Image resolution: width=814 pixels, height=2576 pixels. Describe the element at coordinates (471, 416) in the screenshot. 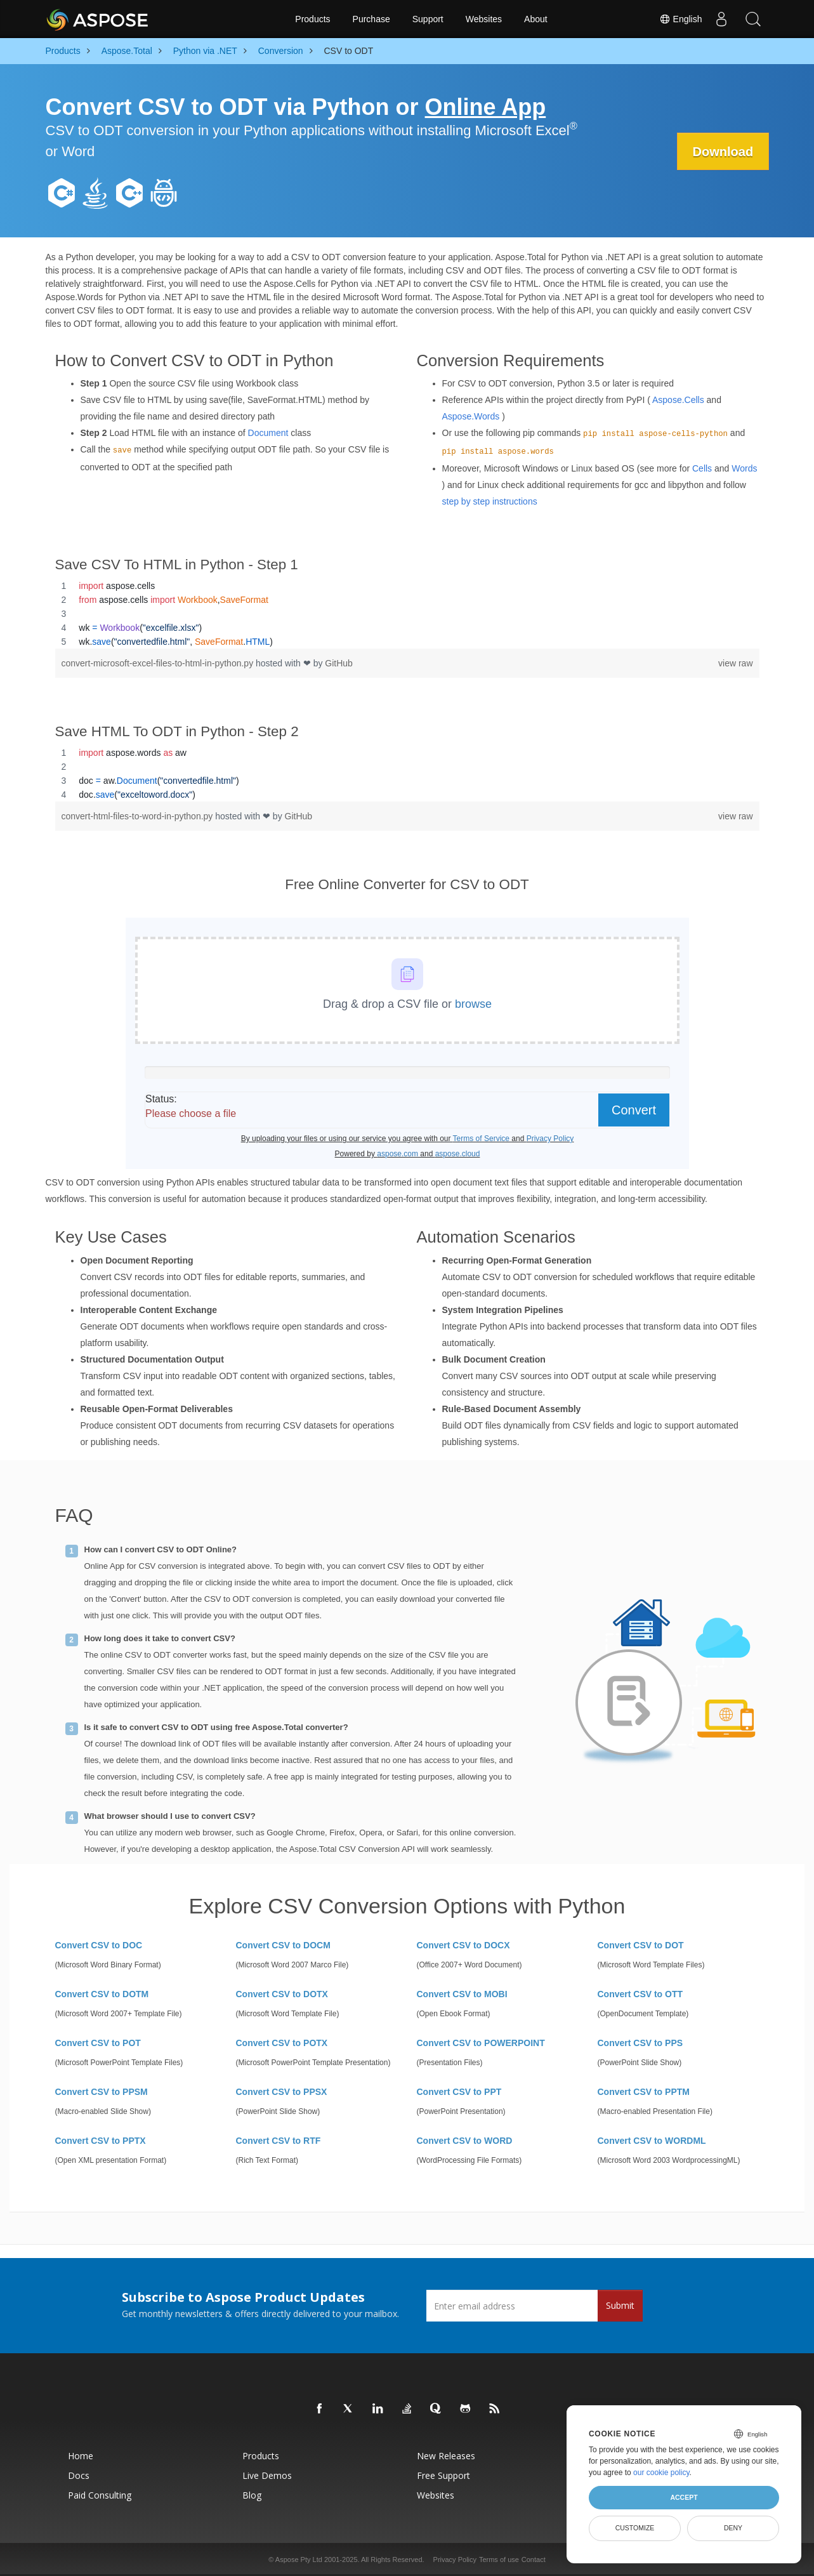

I see `Aspose.Words` at that location.